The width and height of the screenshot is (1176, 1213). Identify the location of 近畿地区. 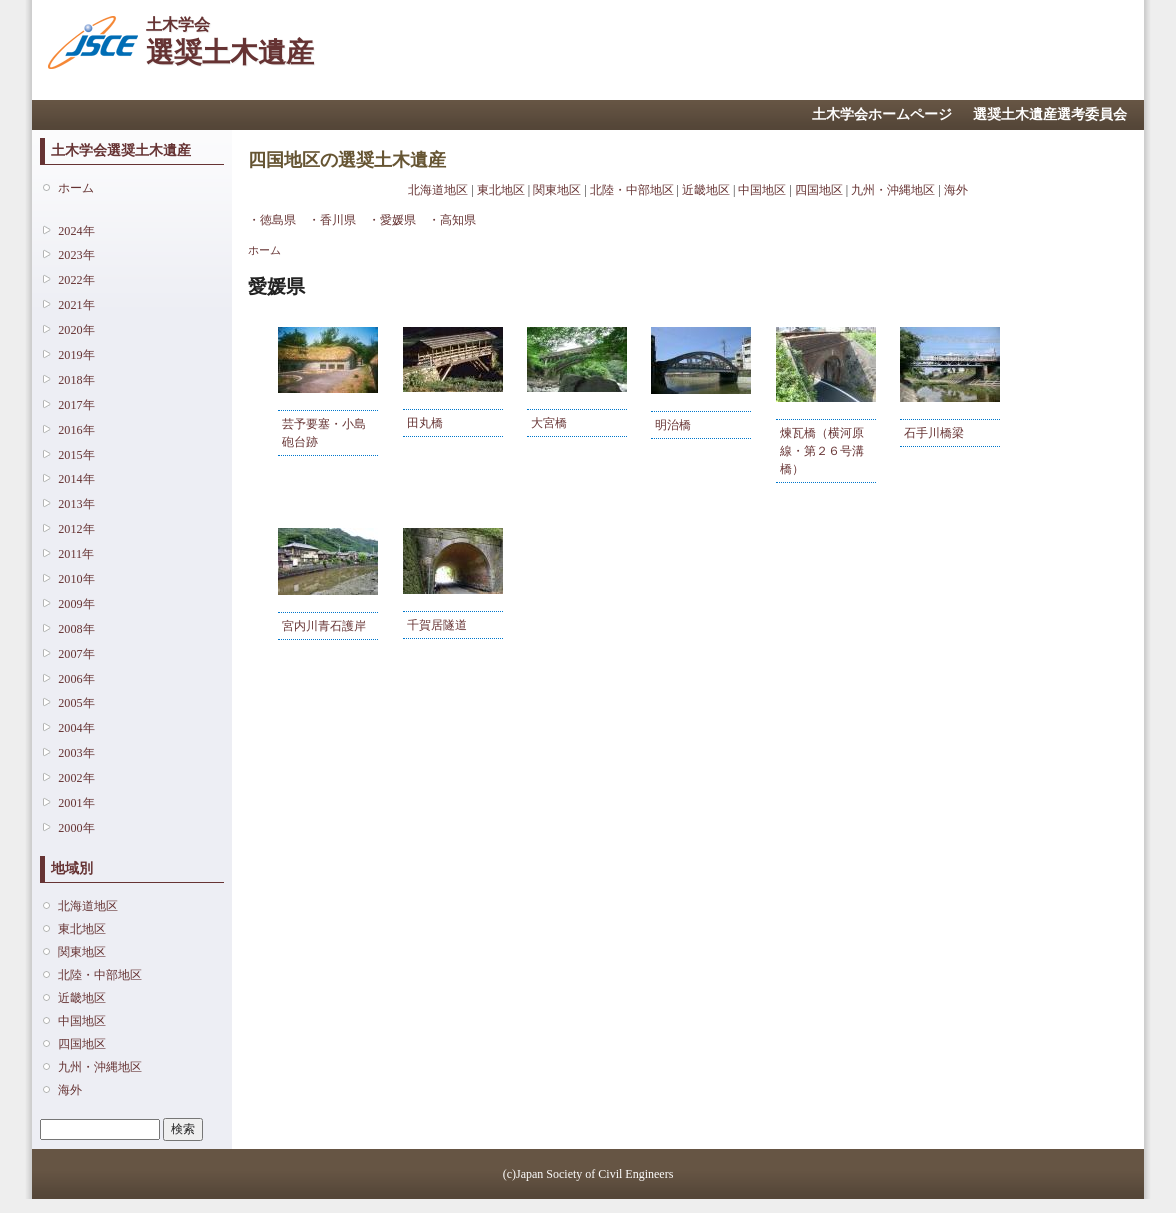
(82, 998).